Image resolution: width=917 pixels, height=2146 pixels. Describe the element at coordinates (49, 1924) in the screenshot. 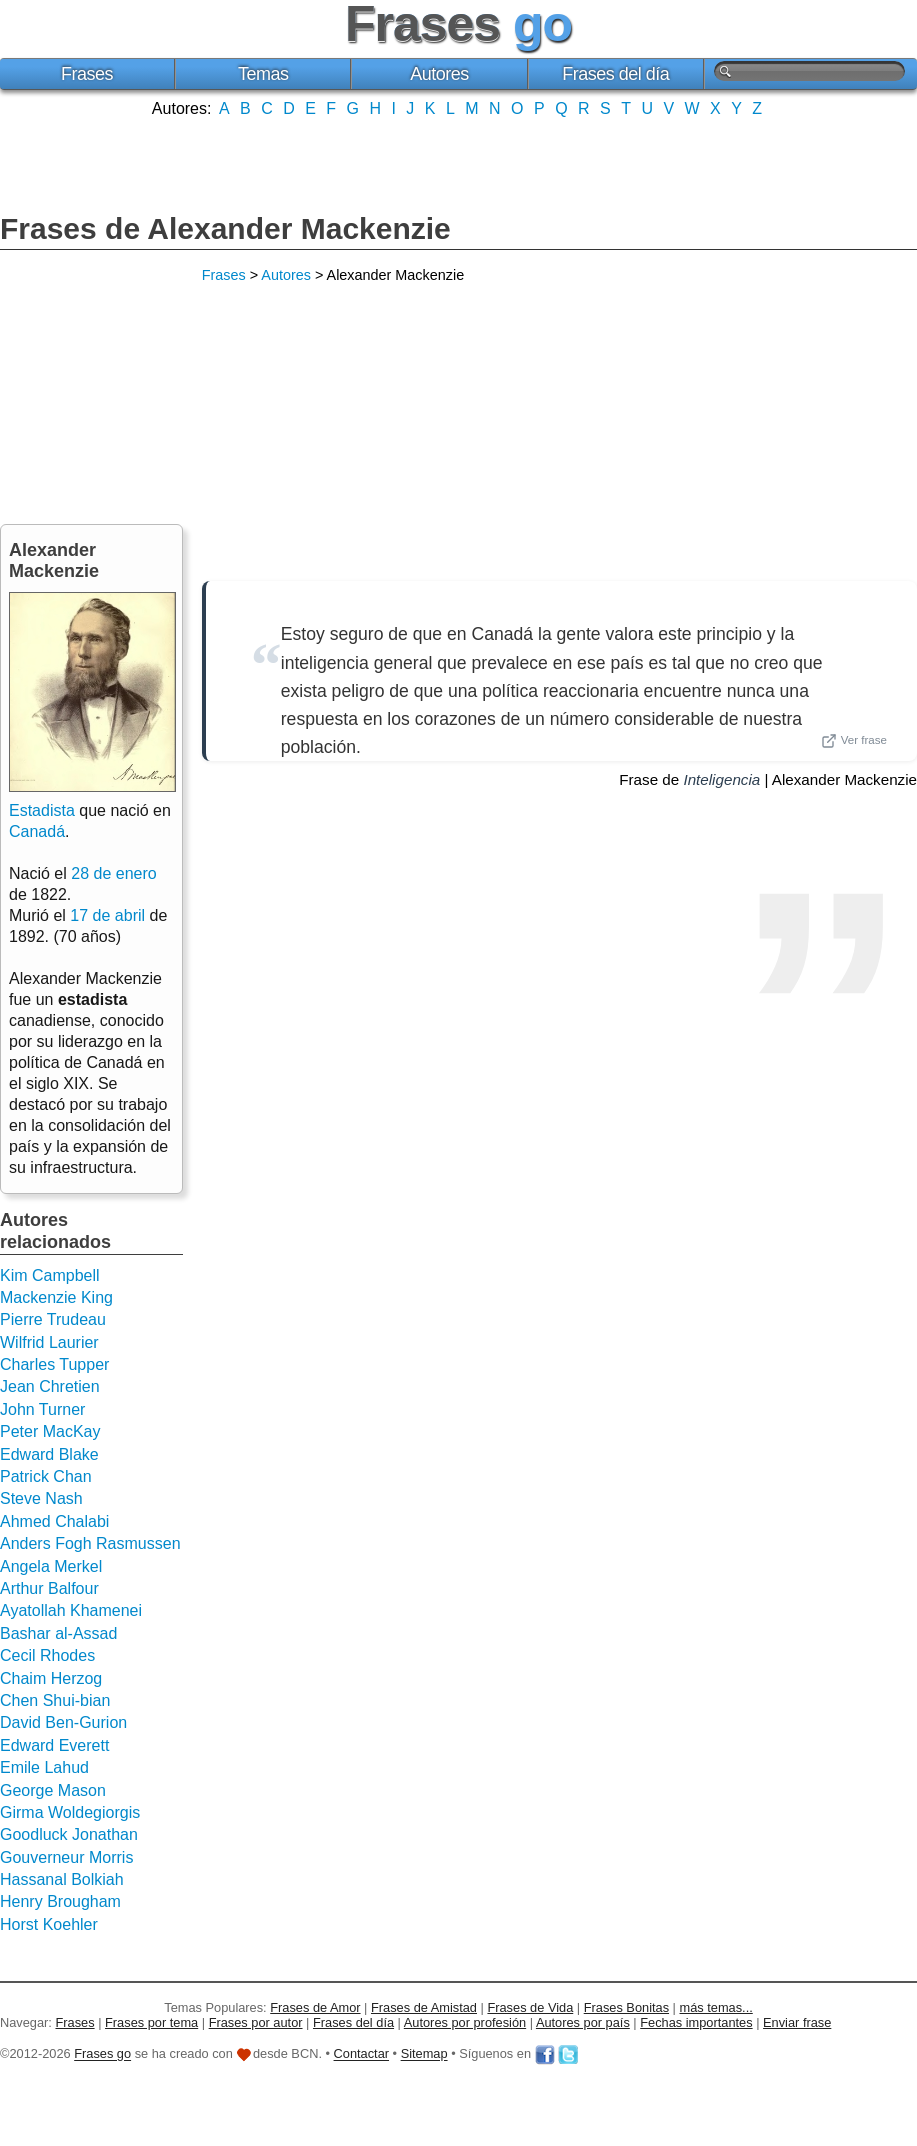

I see `Horst Koehler` at that location.